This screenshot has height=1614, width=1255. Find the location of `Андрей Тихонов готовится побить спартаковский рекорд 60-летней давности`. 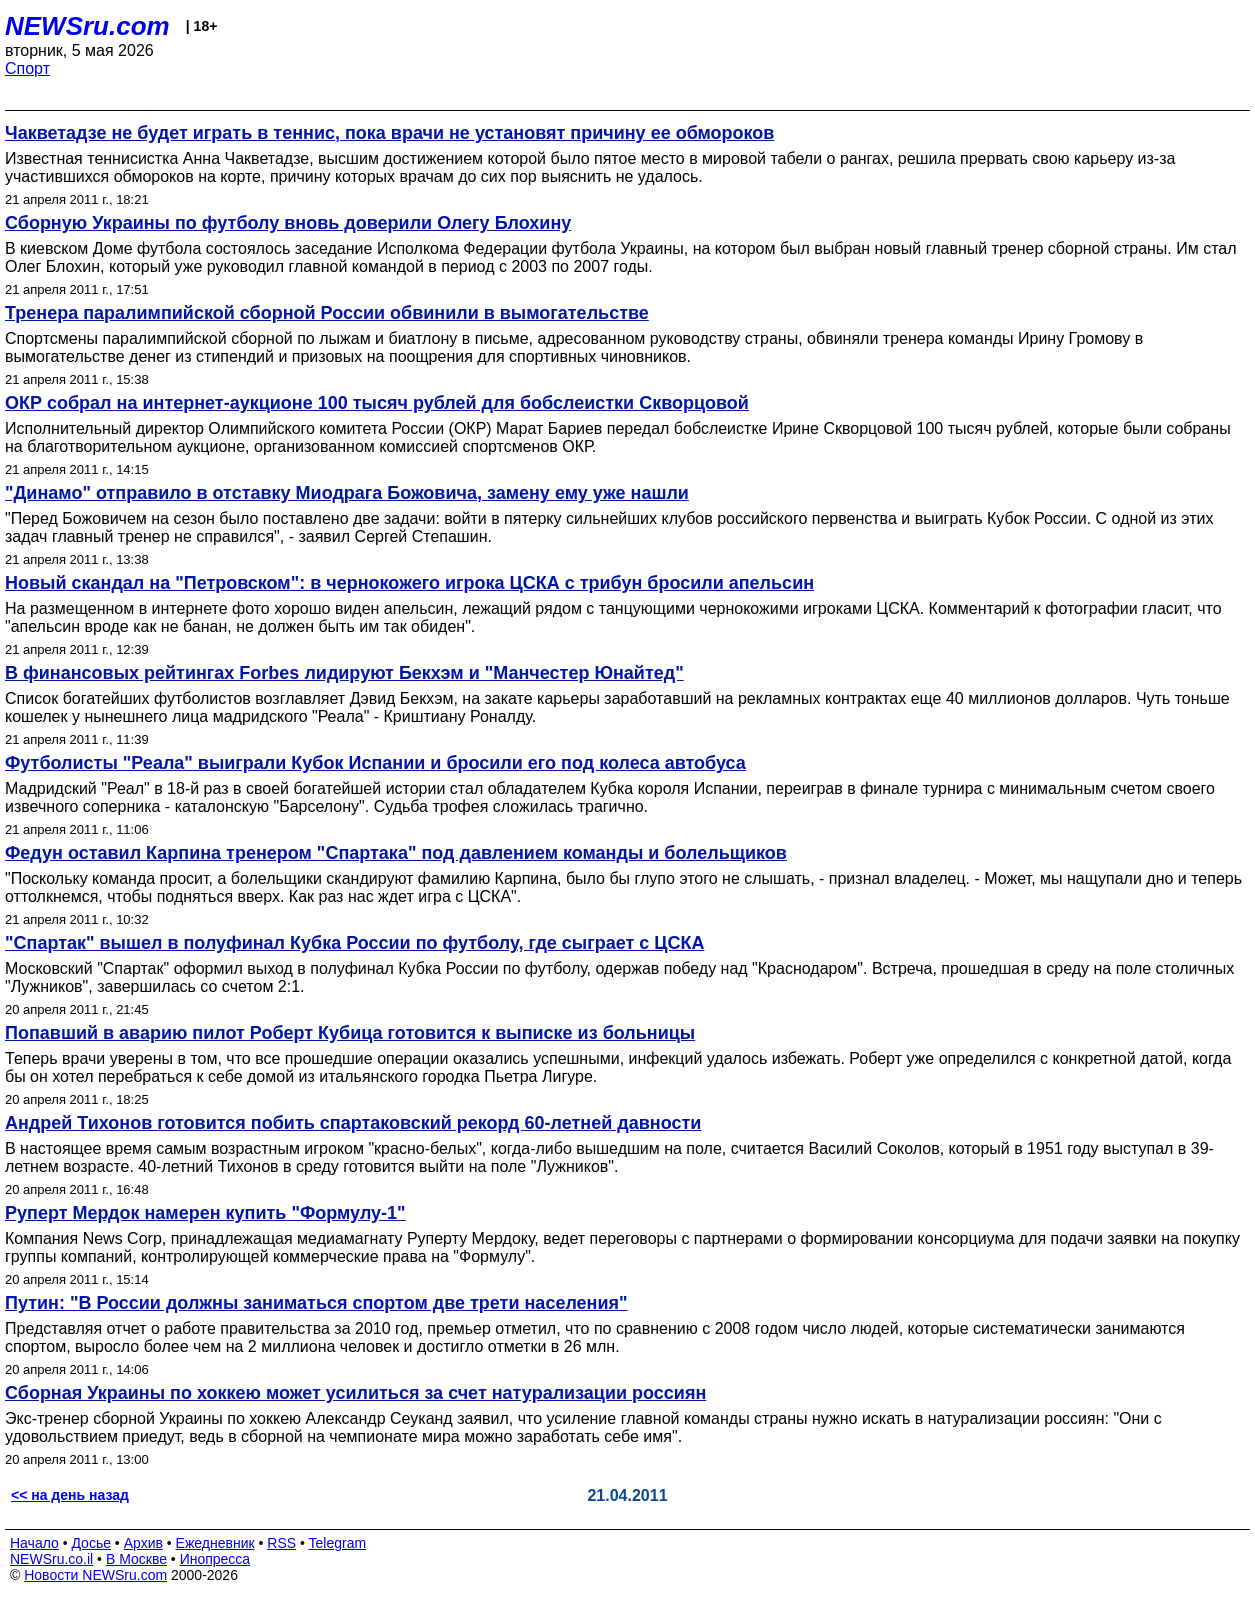

Андрей Тихонов готовится побить спартаковский рекорд 60-летней давности is located at coordinates (353, 1123).